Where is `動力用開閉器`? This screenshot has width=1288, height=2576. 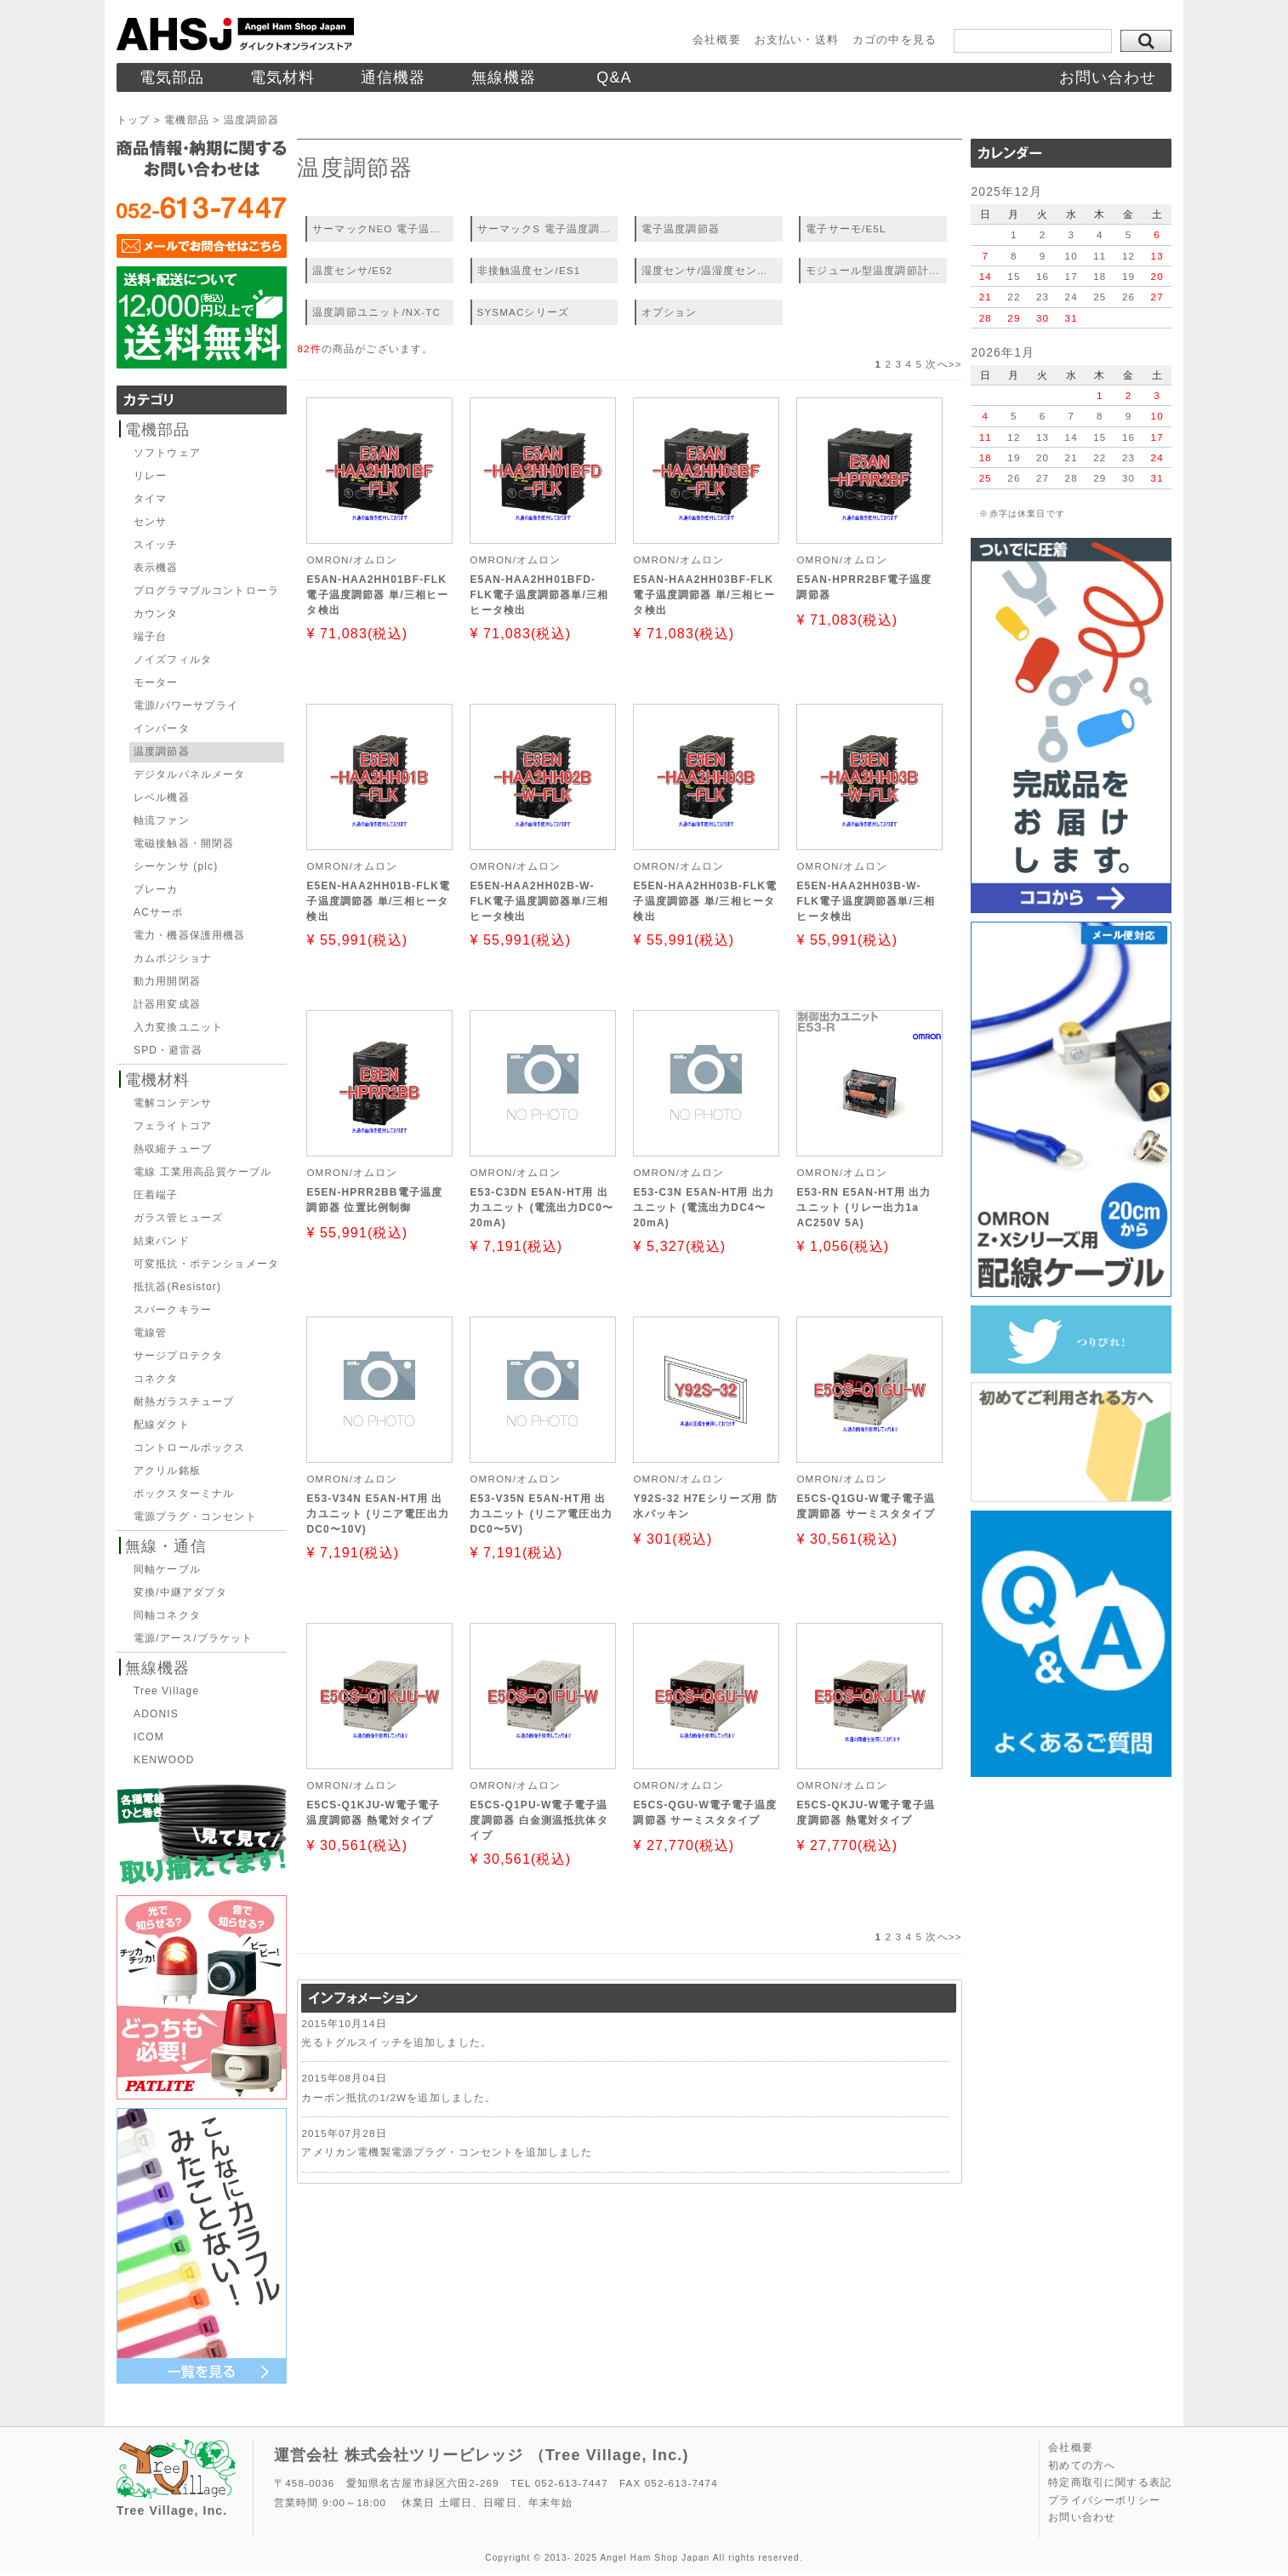
動力用開閉器 is located at coordinates (167, 981).